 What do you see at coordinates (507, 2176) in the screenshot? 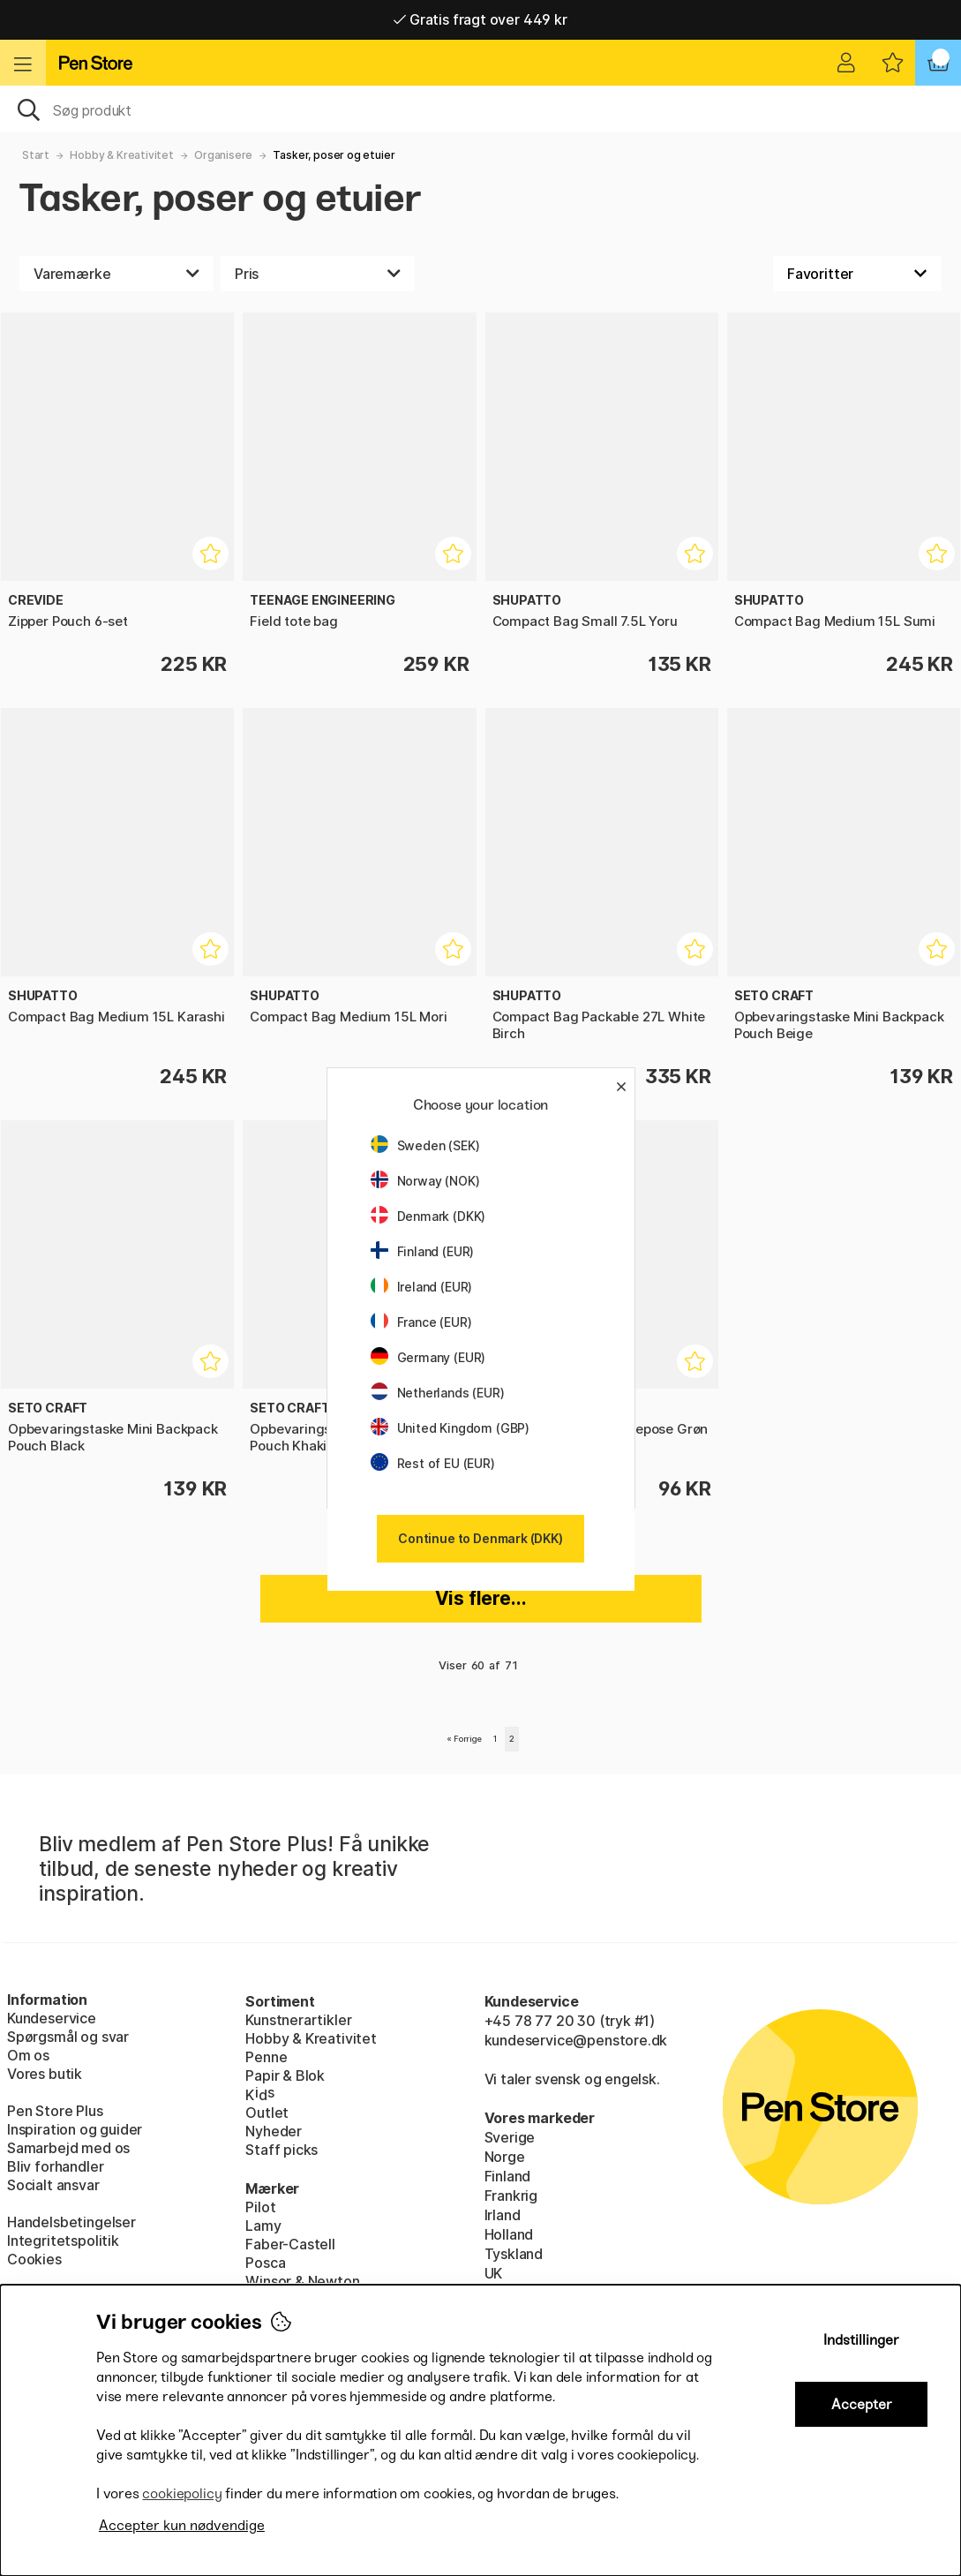
I see `Finland` at bounding box center [507, 2176].